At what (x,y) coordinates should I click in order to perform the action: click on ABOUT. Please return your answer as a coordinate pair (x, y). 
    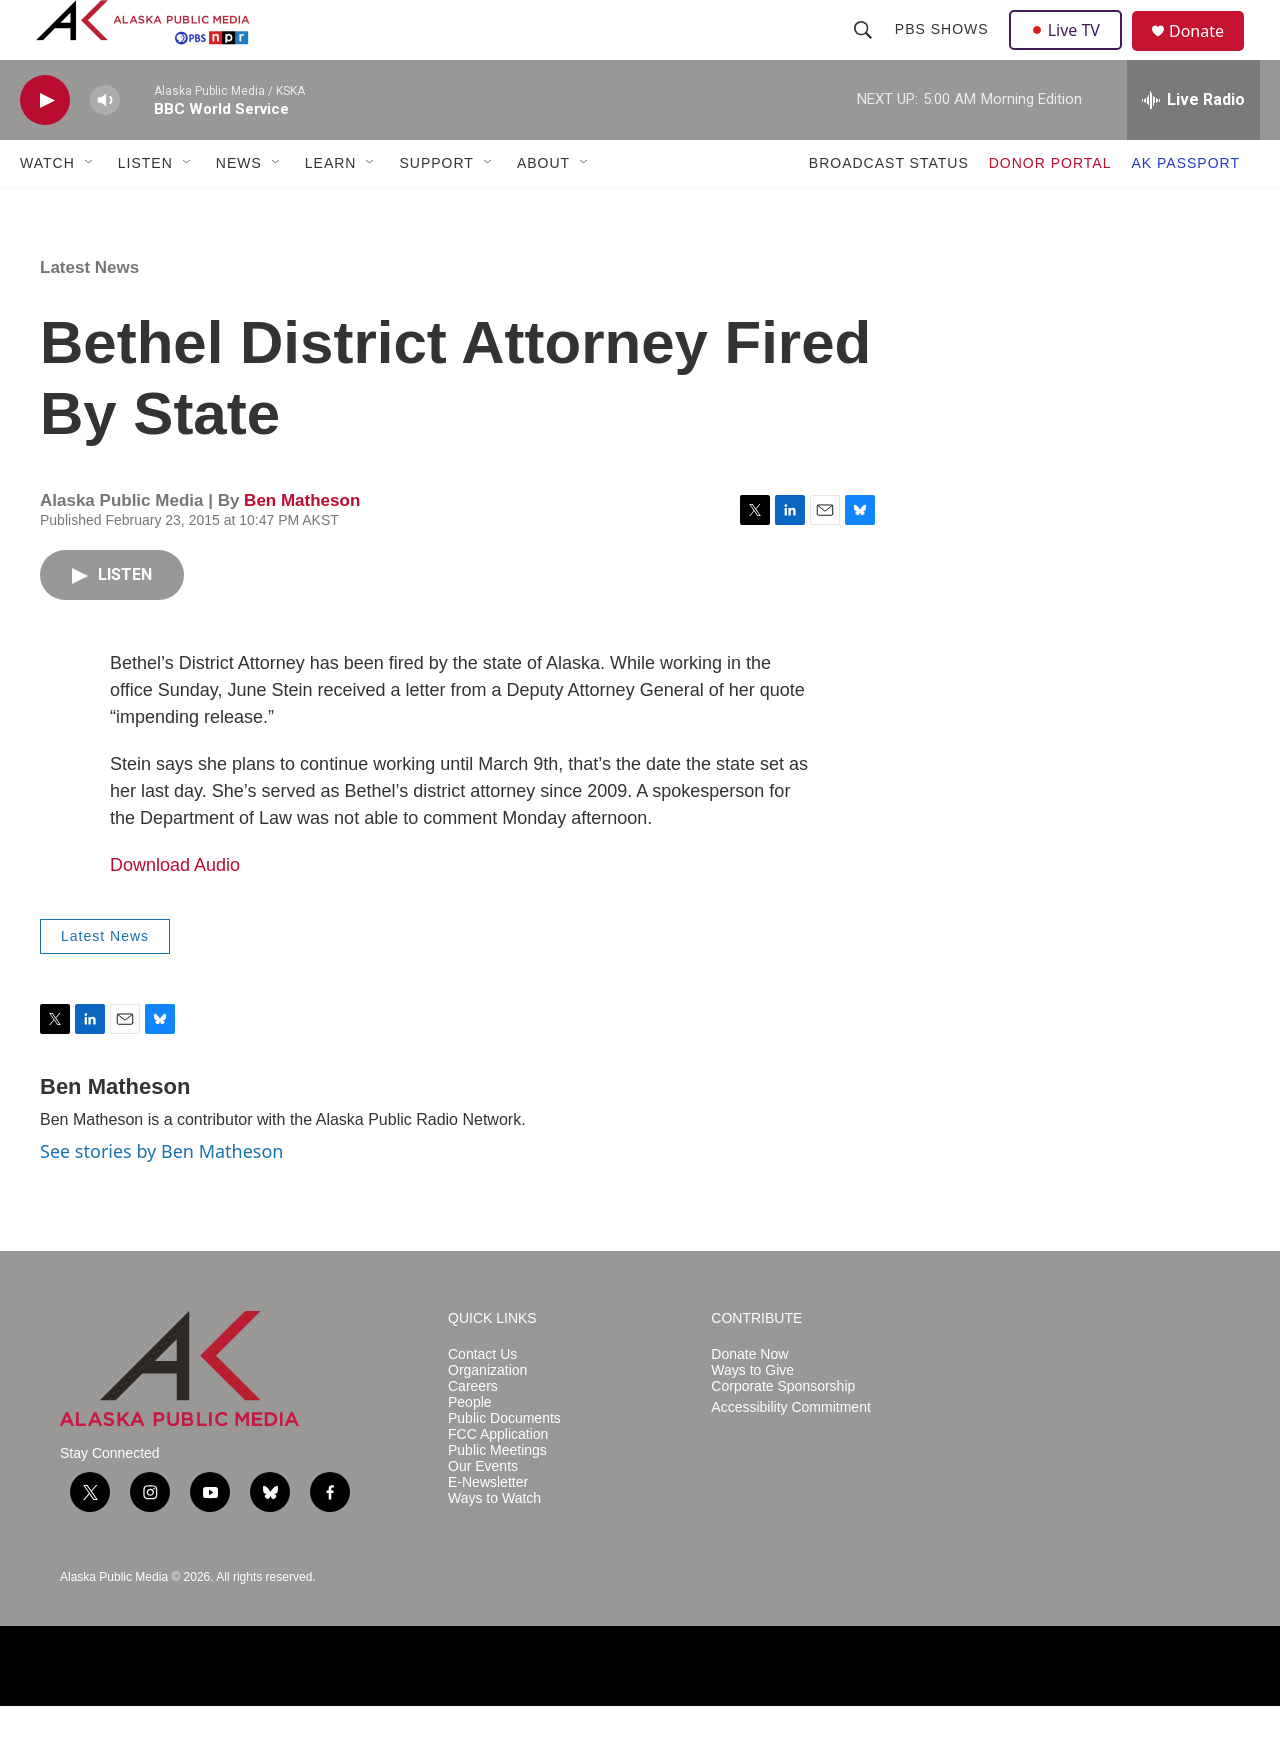
    Looking at the image, I should click on (543, 208).